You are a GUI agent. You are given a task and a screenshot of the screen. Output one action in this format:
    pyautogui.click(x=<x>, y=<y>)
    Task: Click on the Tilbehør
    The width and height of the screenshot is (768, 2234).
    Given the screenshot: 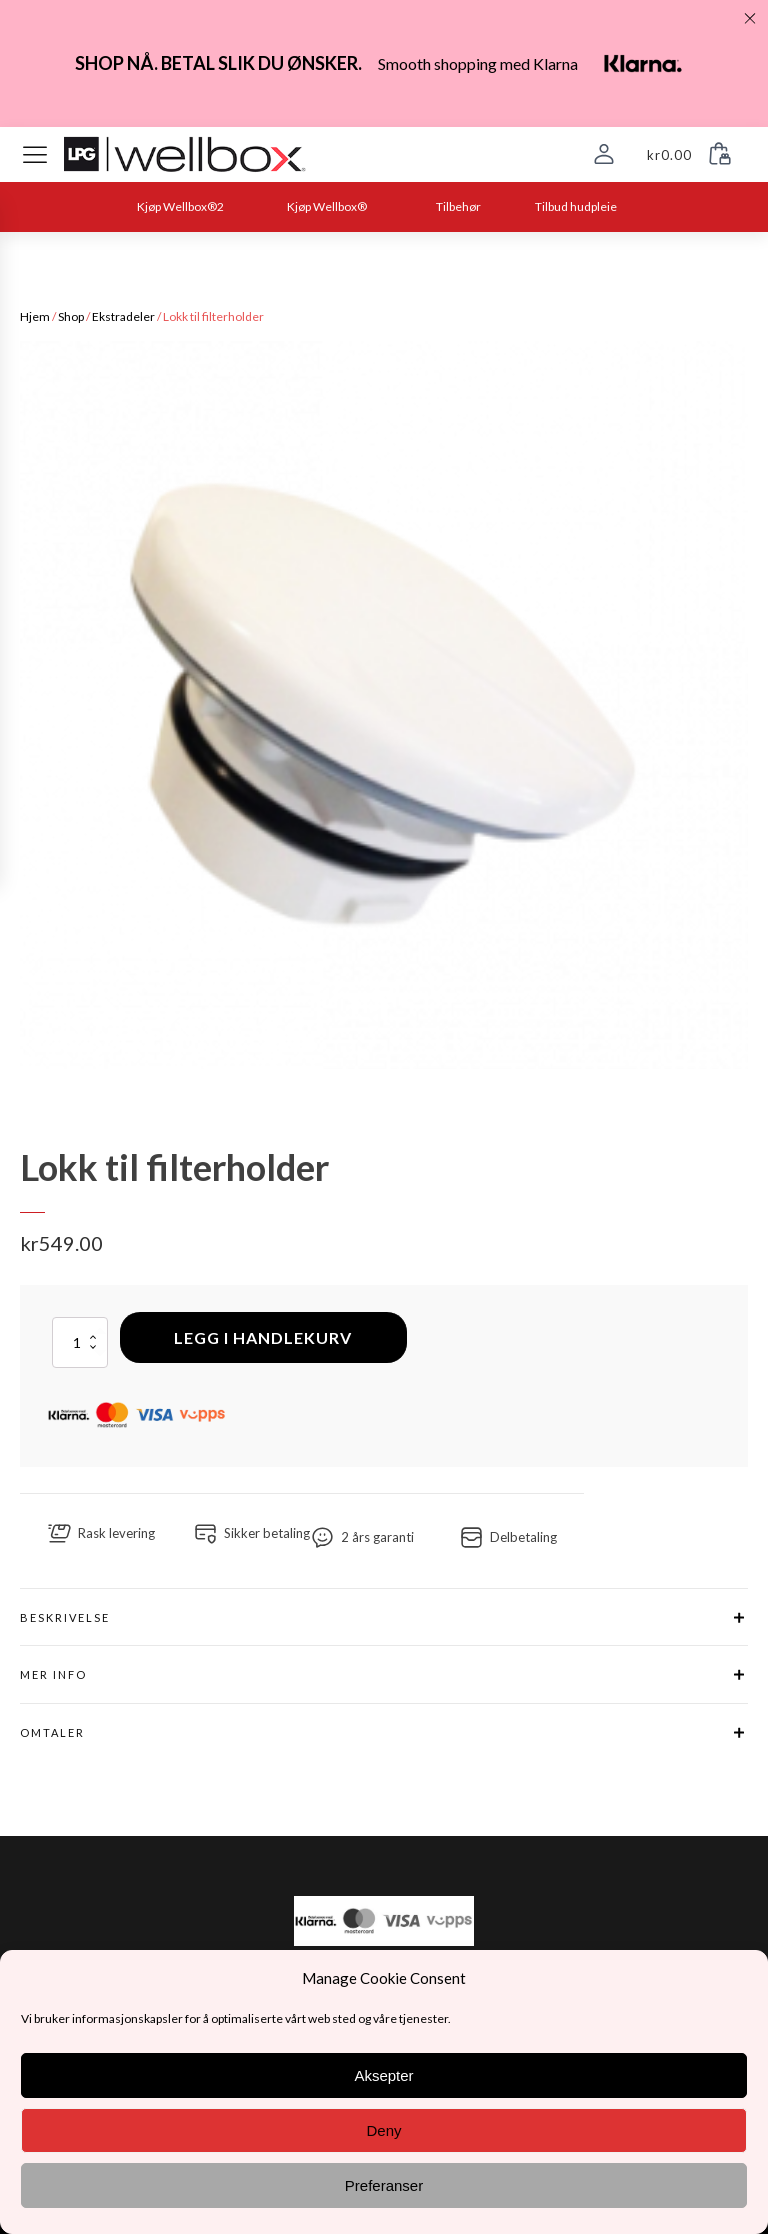 What is the action you would take?
    pyautogui.click(x=458, y=206)
    